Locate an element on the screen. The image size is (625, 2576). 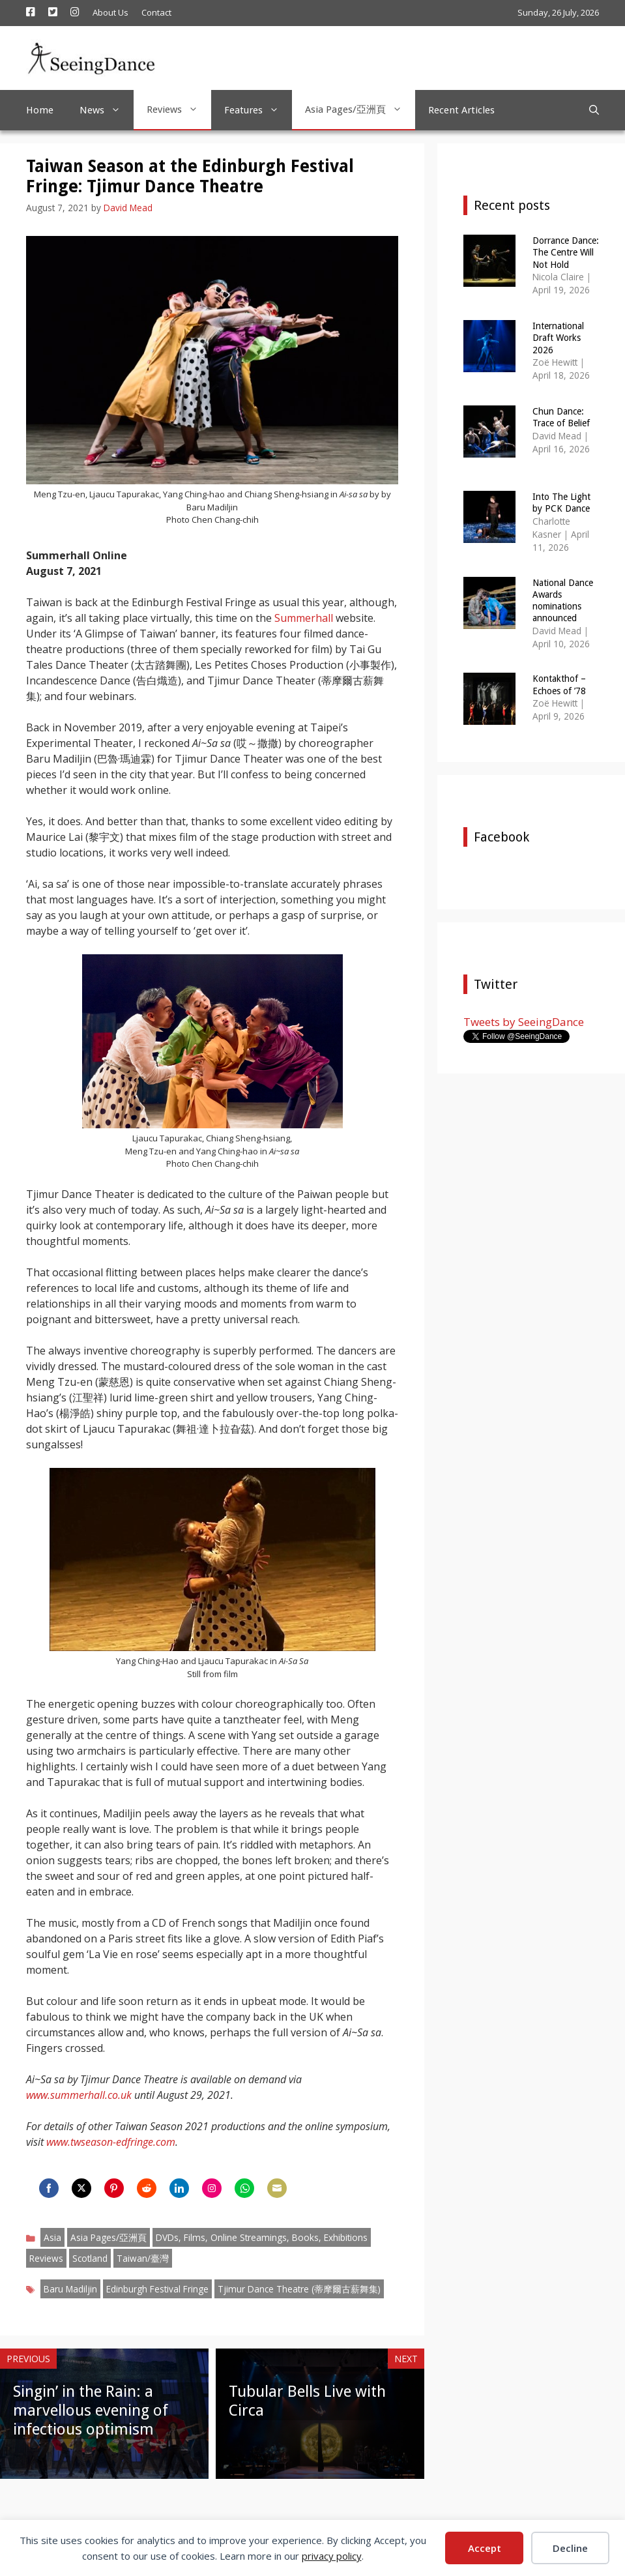
www.summerhall.co.uk is located at coordinates (79, 2095).